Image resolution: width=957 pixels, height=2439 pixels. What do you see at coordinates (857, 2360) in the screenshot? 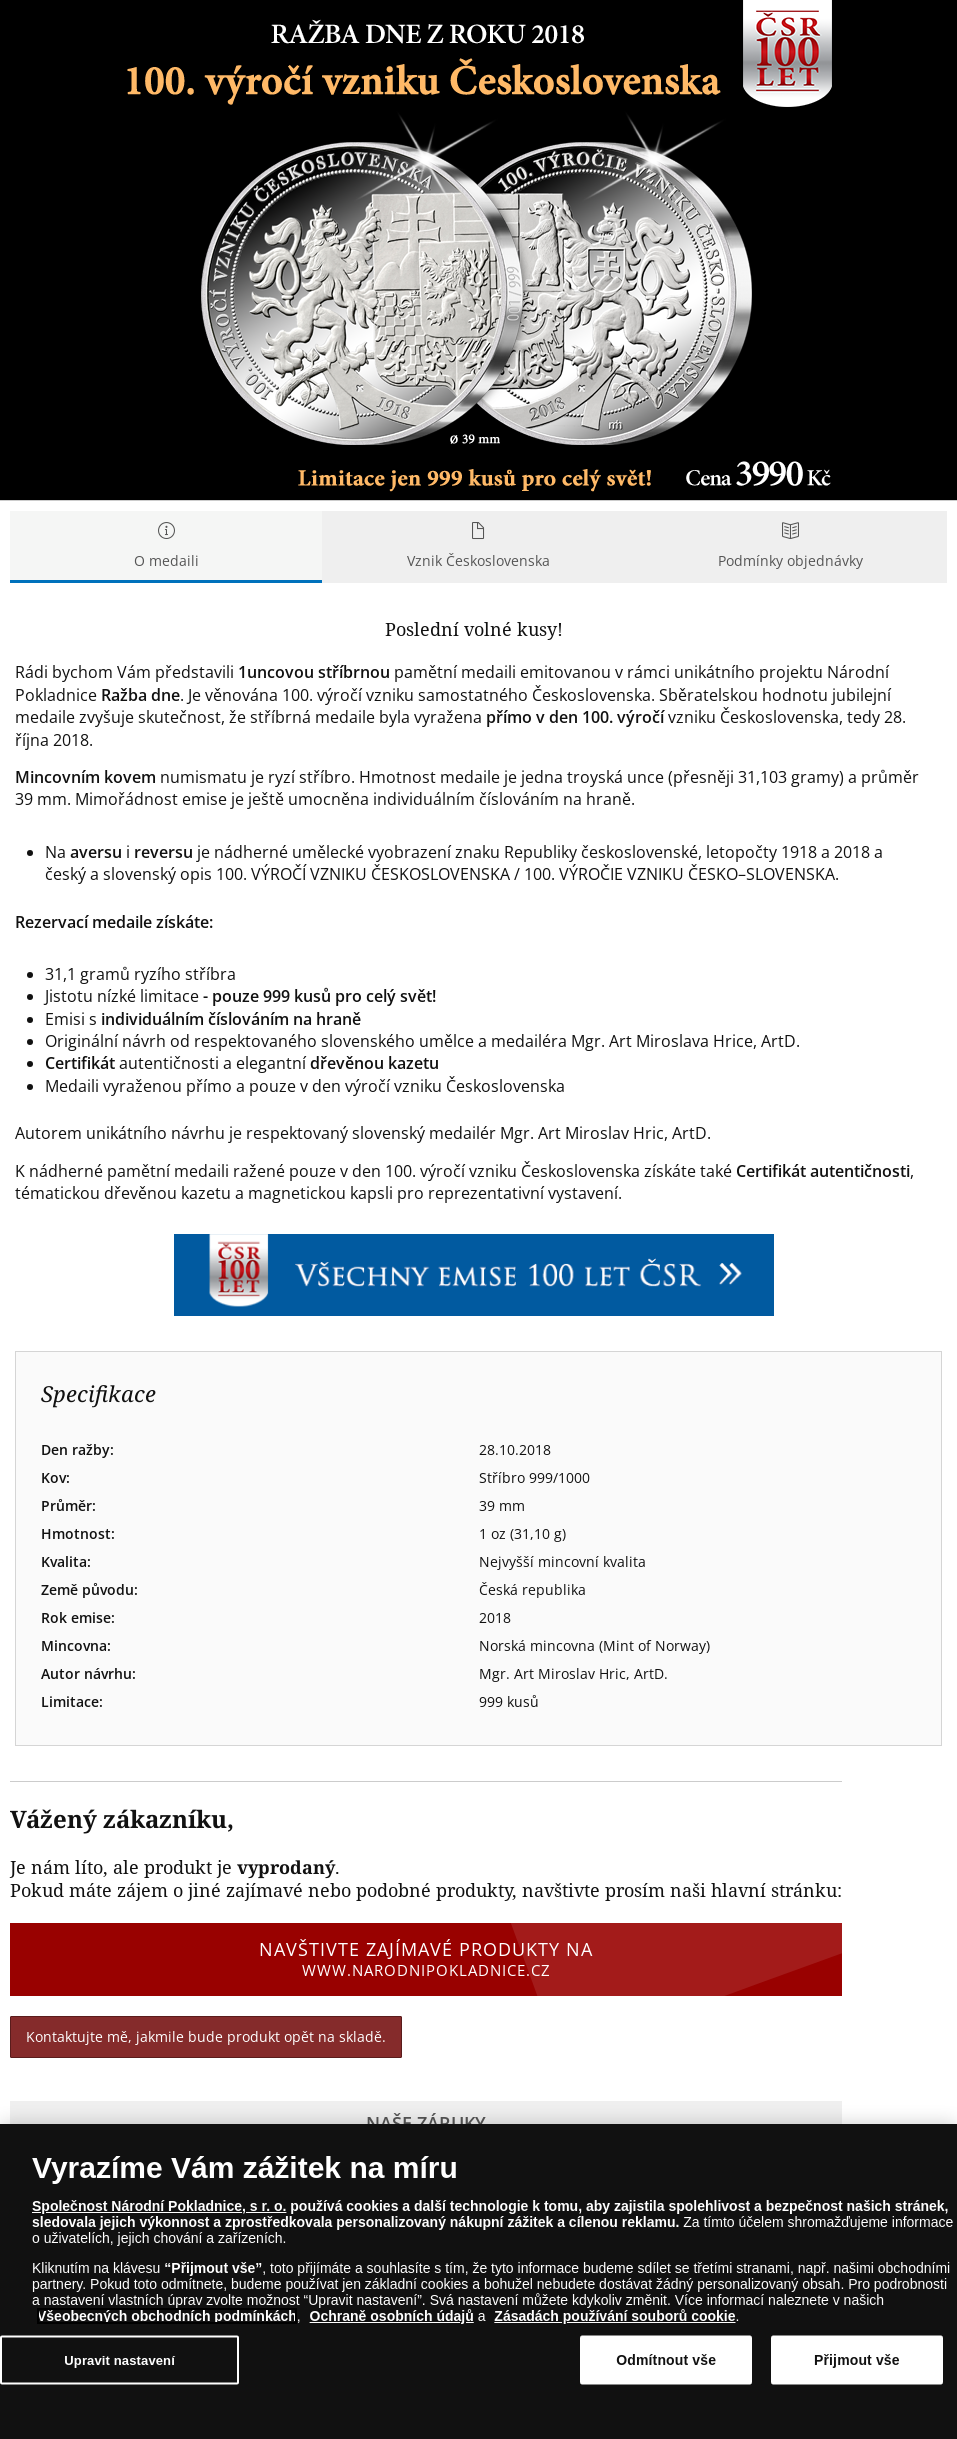
I see `Přijmout vše` at bounding box center [857, 2360].